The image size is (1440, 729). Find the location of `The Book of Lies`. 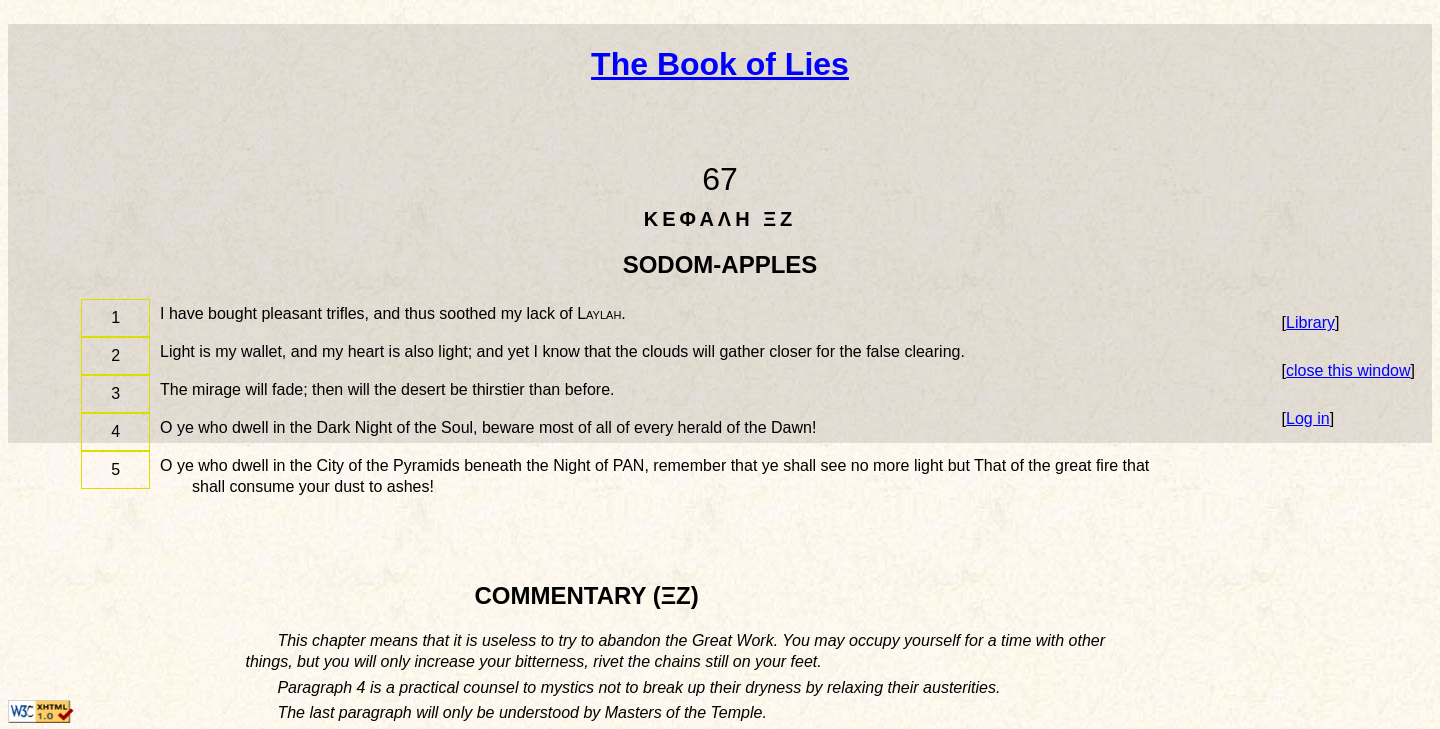

The Book of Lies is located at coordinates (720, 64).